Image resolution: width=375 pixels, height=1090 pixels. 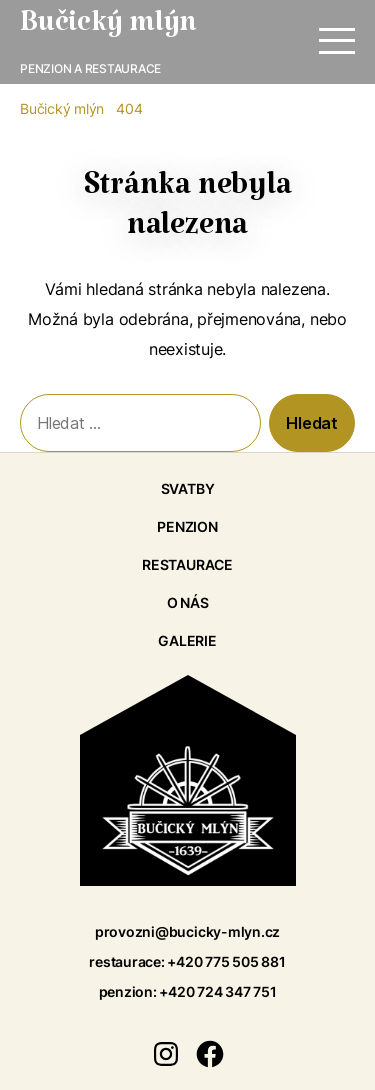 I want to click on Svatby, so click(x=188, y=488).